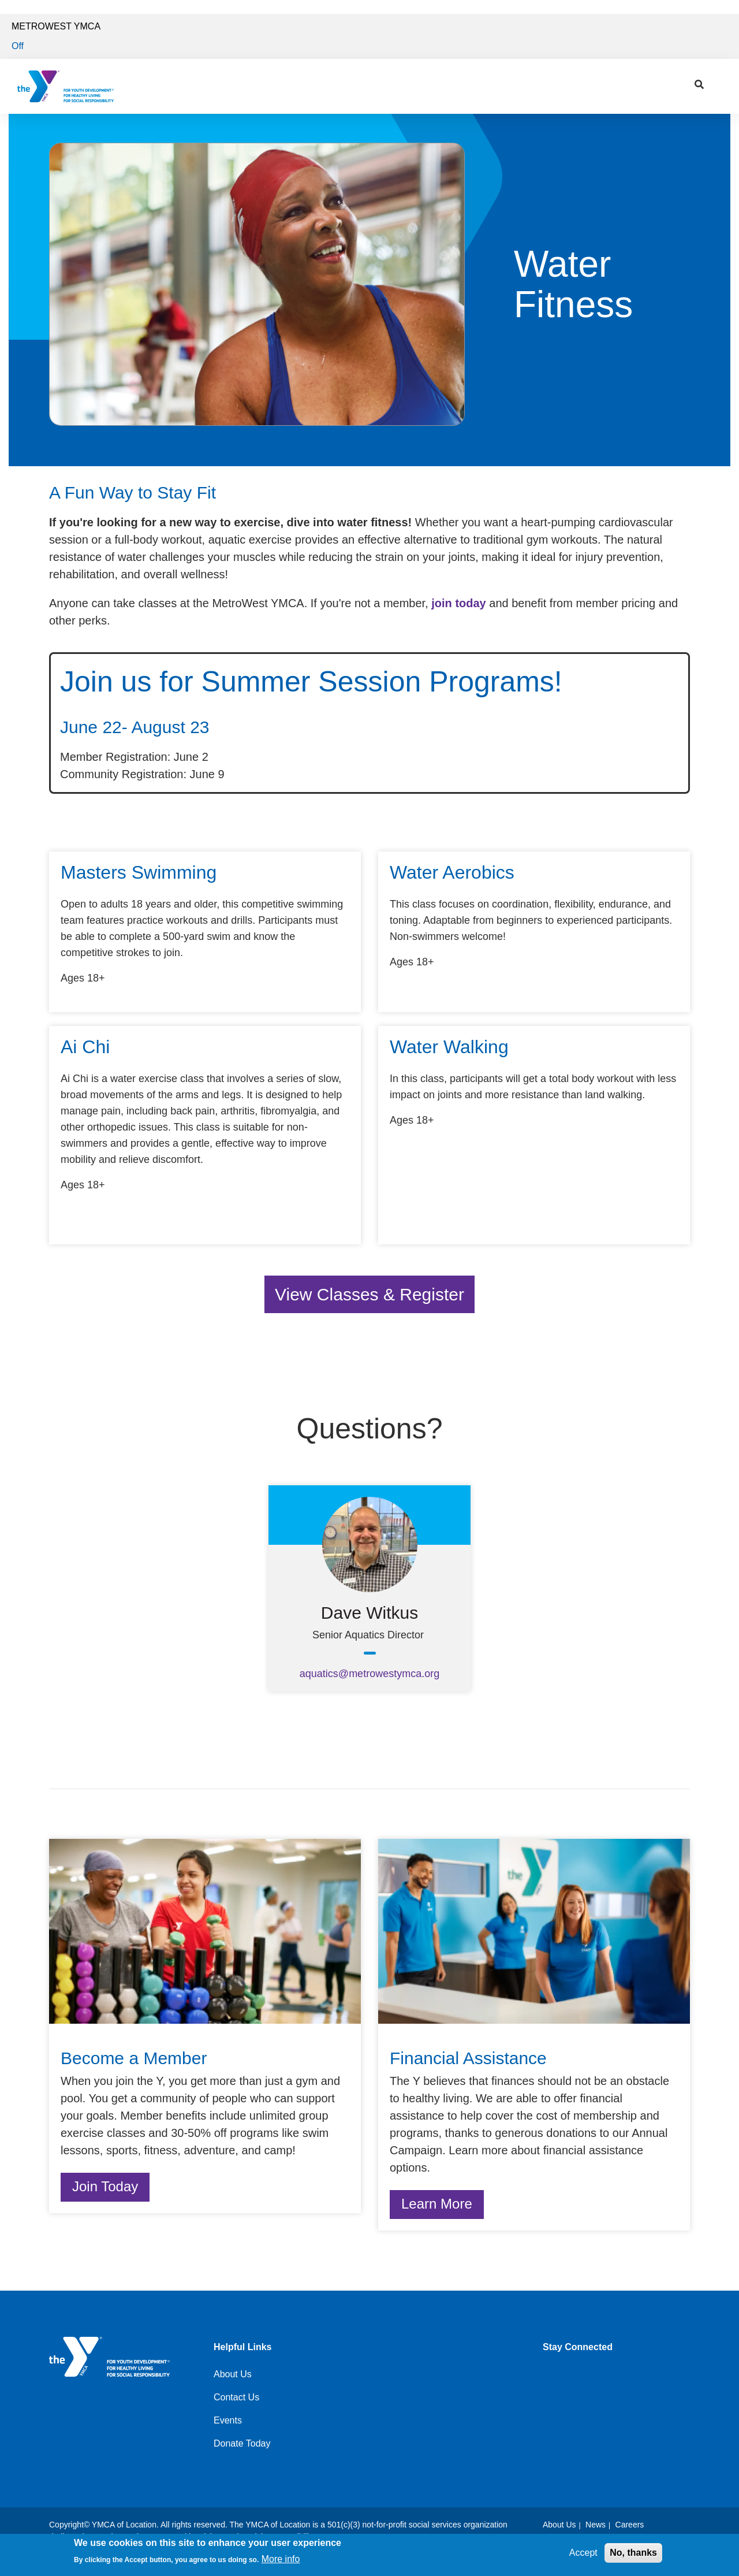 The height and width of the screenshot is (2576, 739). What do you see at coordinates (721, 82) in the screenshot?
I see `[Menu toggle]` at bounding box center [721, 82].